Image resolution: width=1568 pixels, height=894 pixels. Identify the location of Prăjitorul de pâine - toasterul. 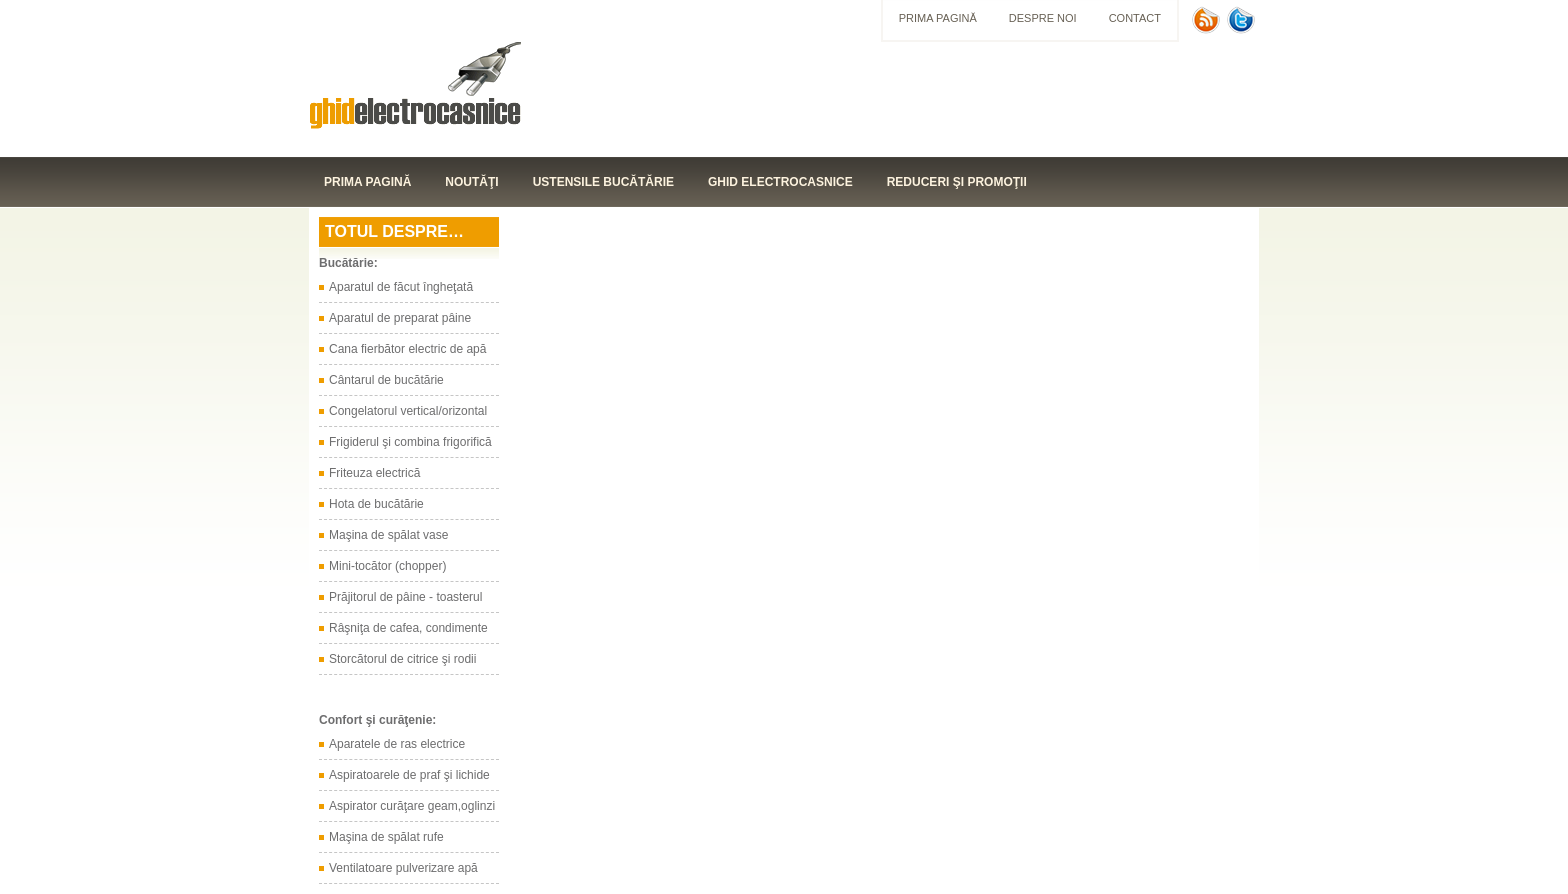
(405, 597).